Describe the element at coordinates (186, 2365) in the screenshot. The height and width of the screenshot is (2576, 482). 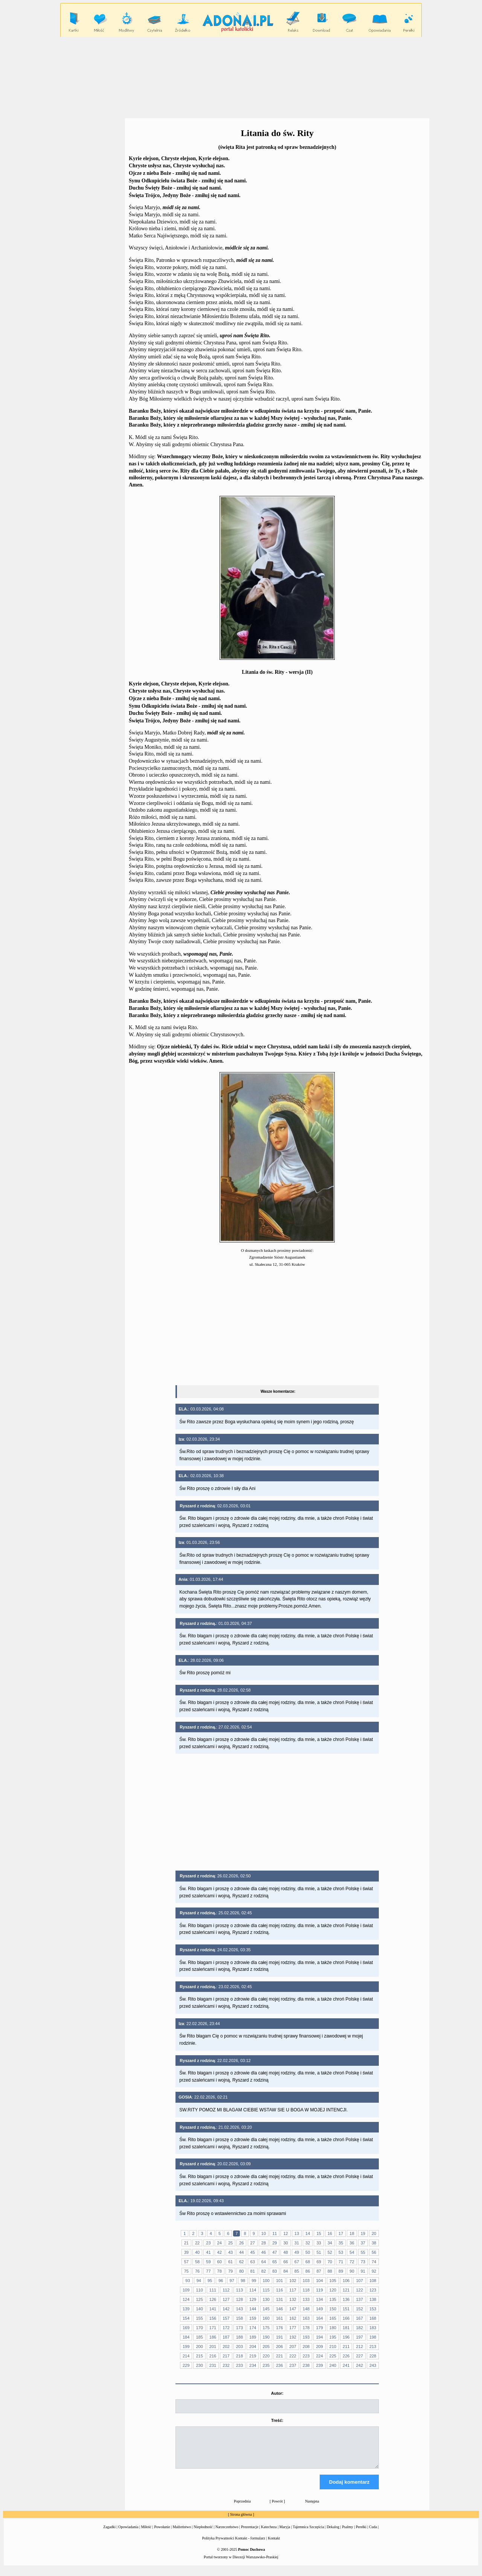
I see `229` at that location.